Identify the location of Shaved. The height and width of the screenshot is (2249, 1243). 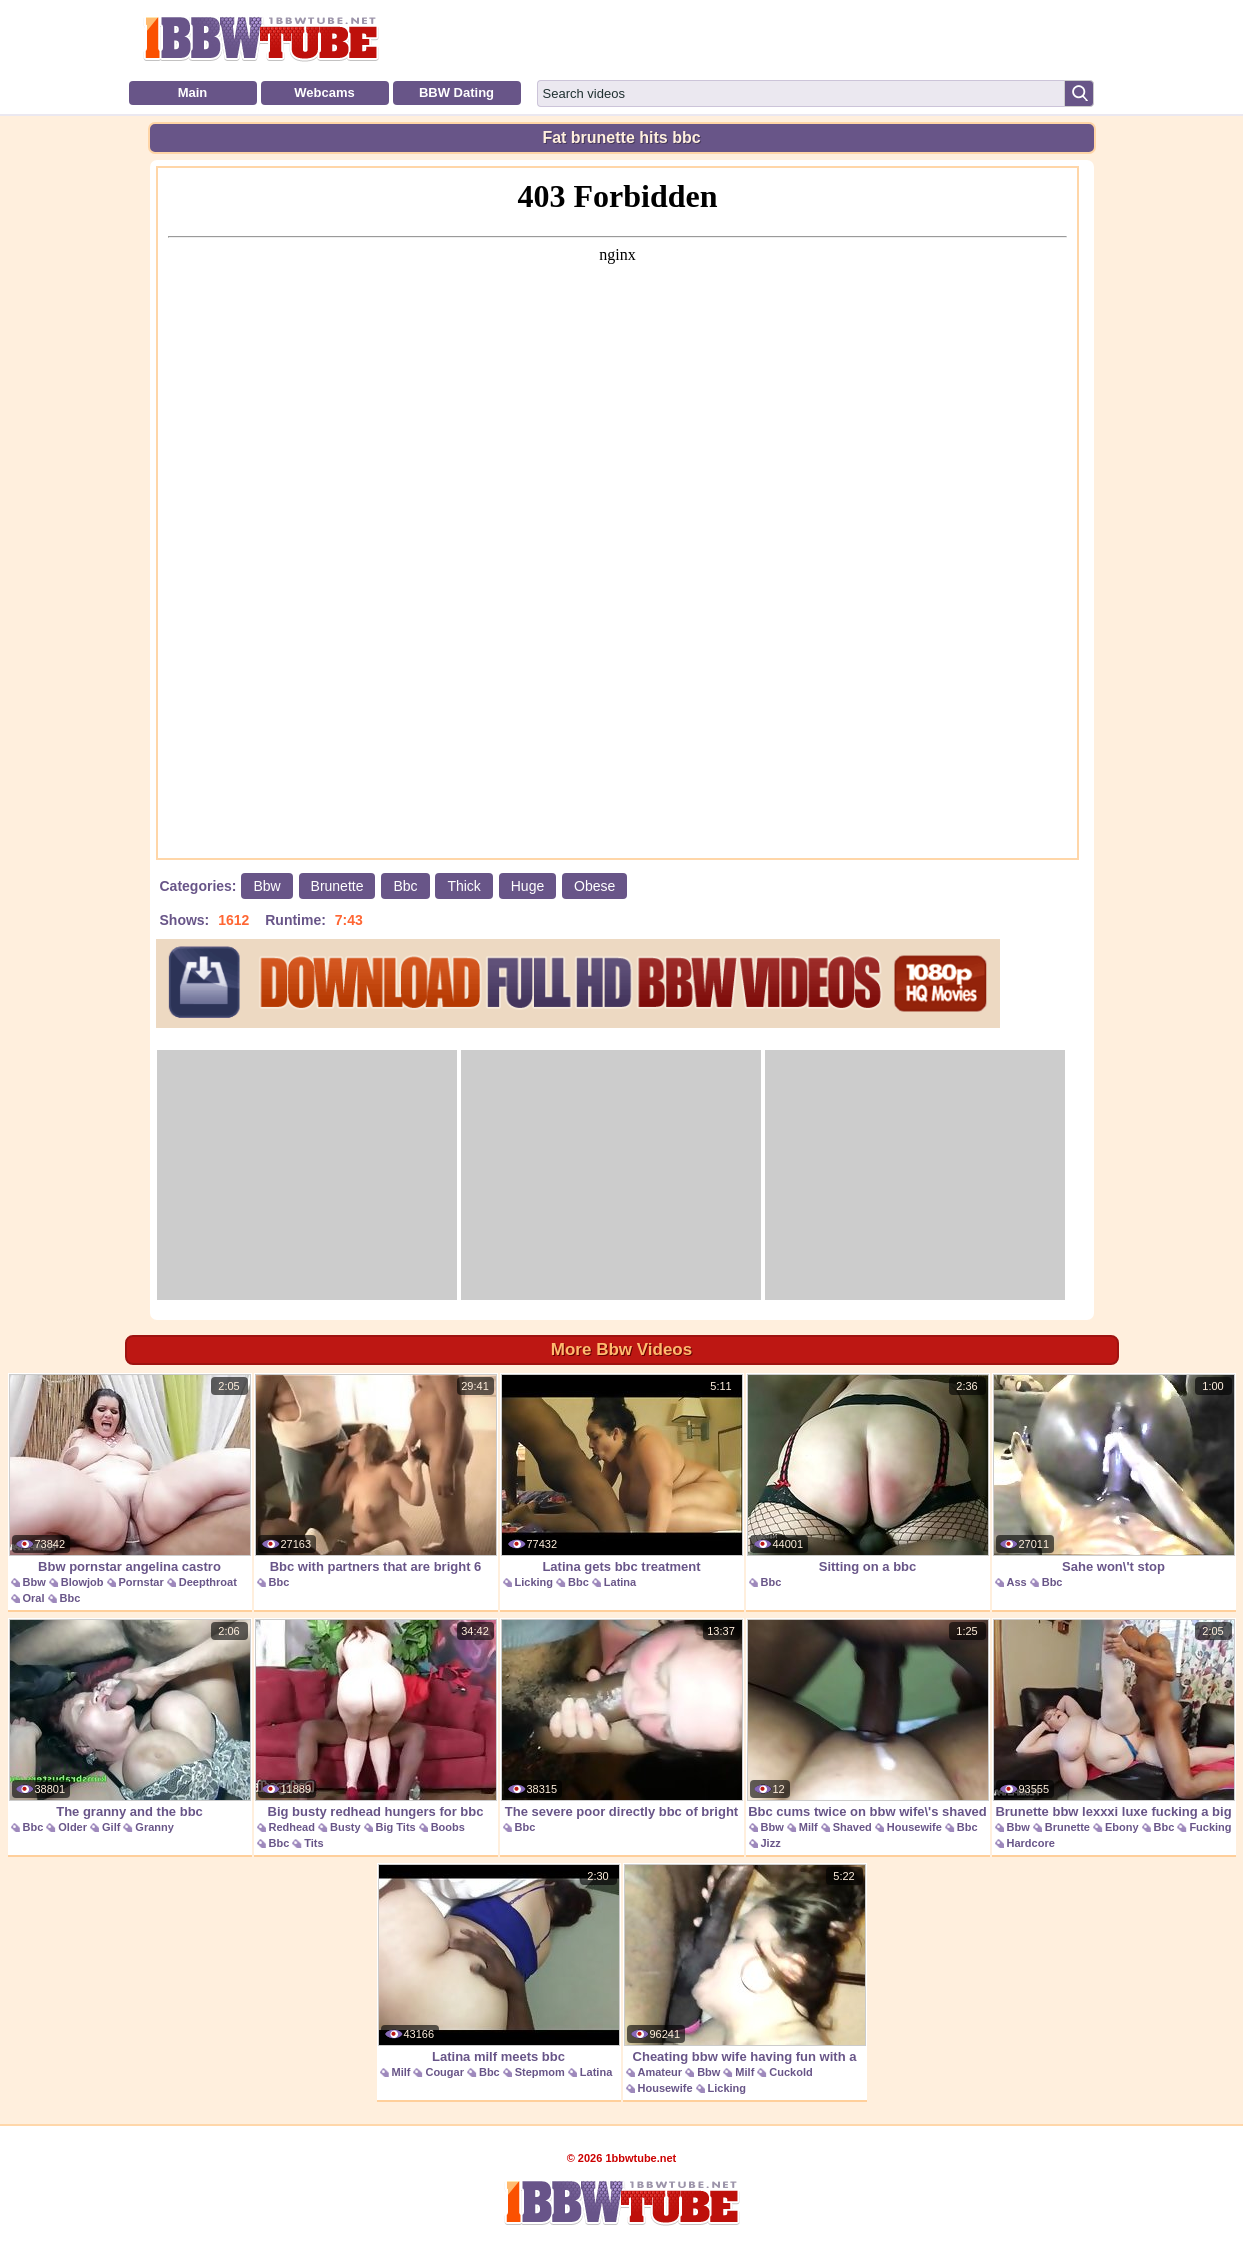
(852, 1827).